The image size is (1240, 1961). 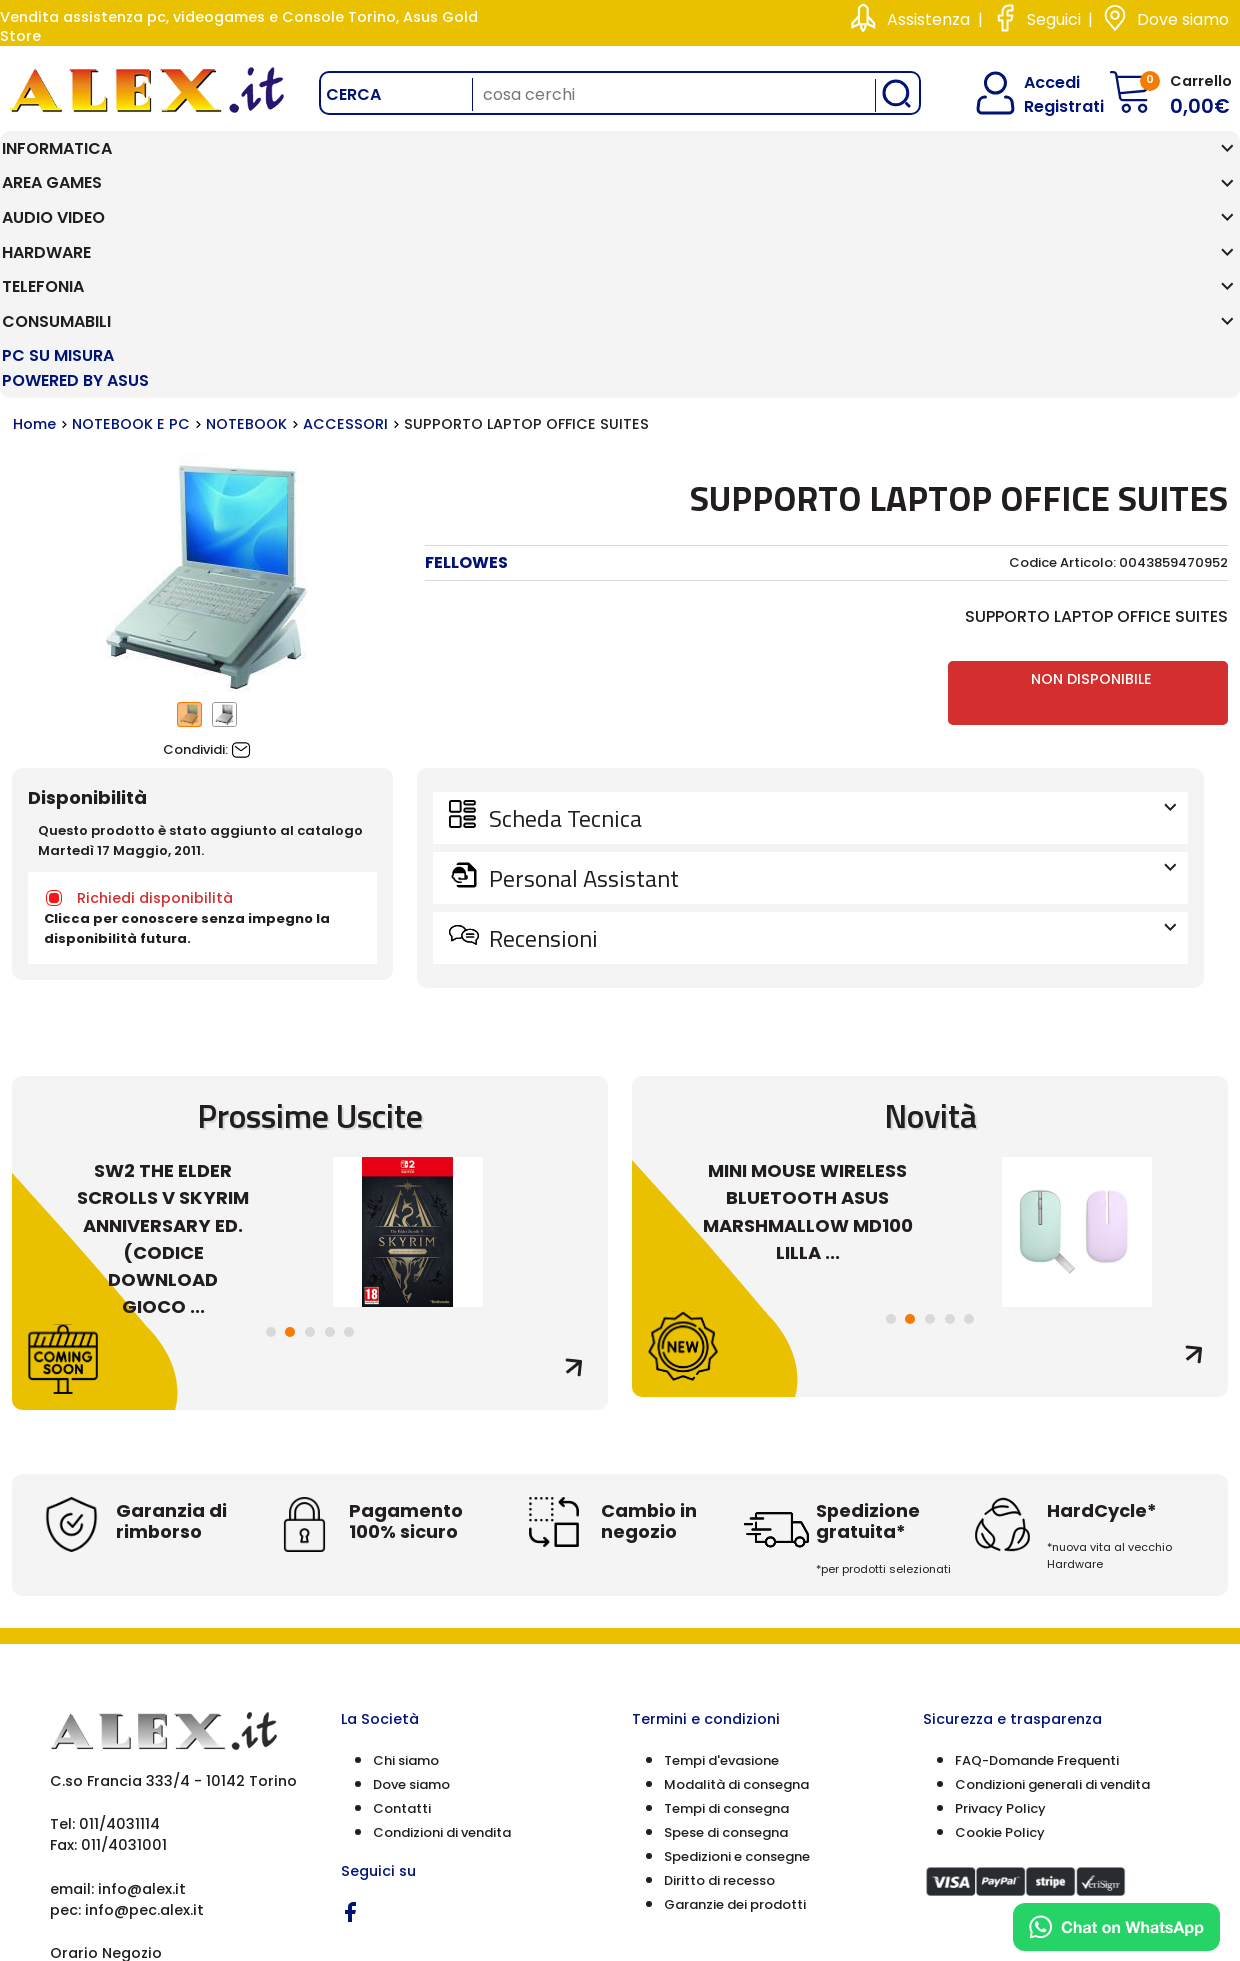 I want to click on NOTEBOOK E PC, so click(x=131, y=242).